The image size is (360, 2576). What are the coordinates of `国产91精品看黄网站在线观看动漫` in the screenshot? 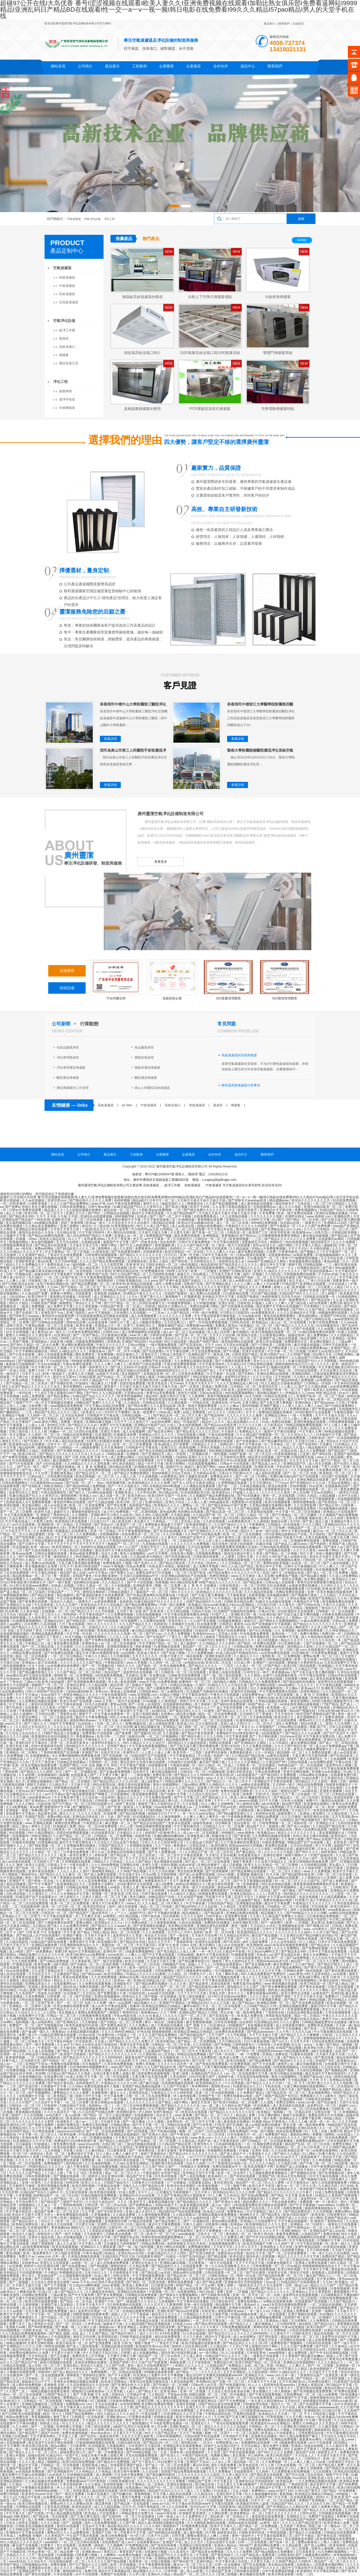 It's located at (151, 1595).